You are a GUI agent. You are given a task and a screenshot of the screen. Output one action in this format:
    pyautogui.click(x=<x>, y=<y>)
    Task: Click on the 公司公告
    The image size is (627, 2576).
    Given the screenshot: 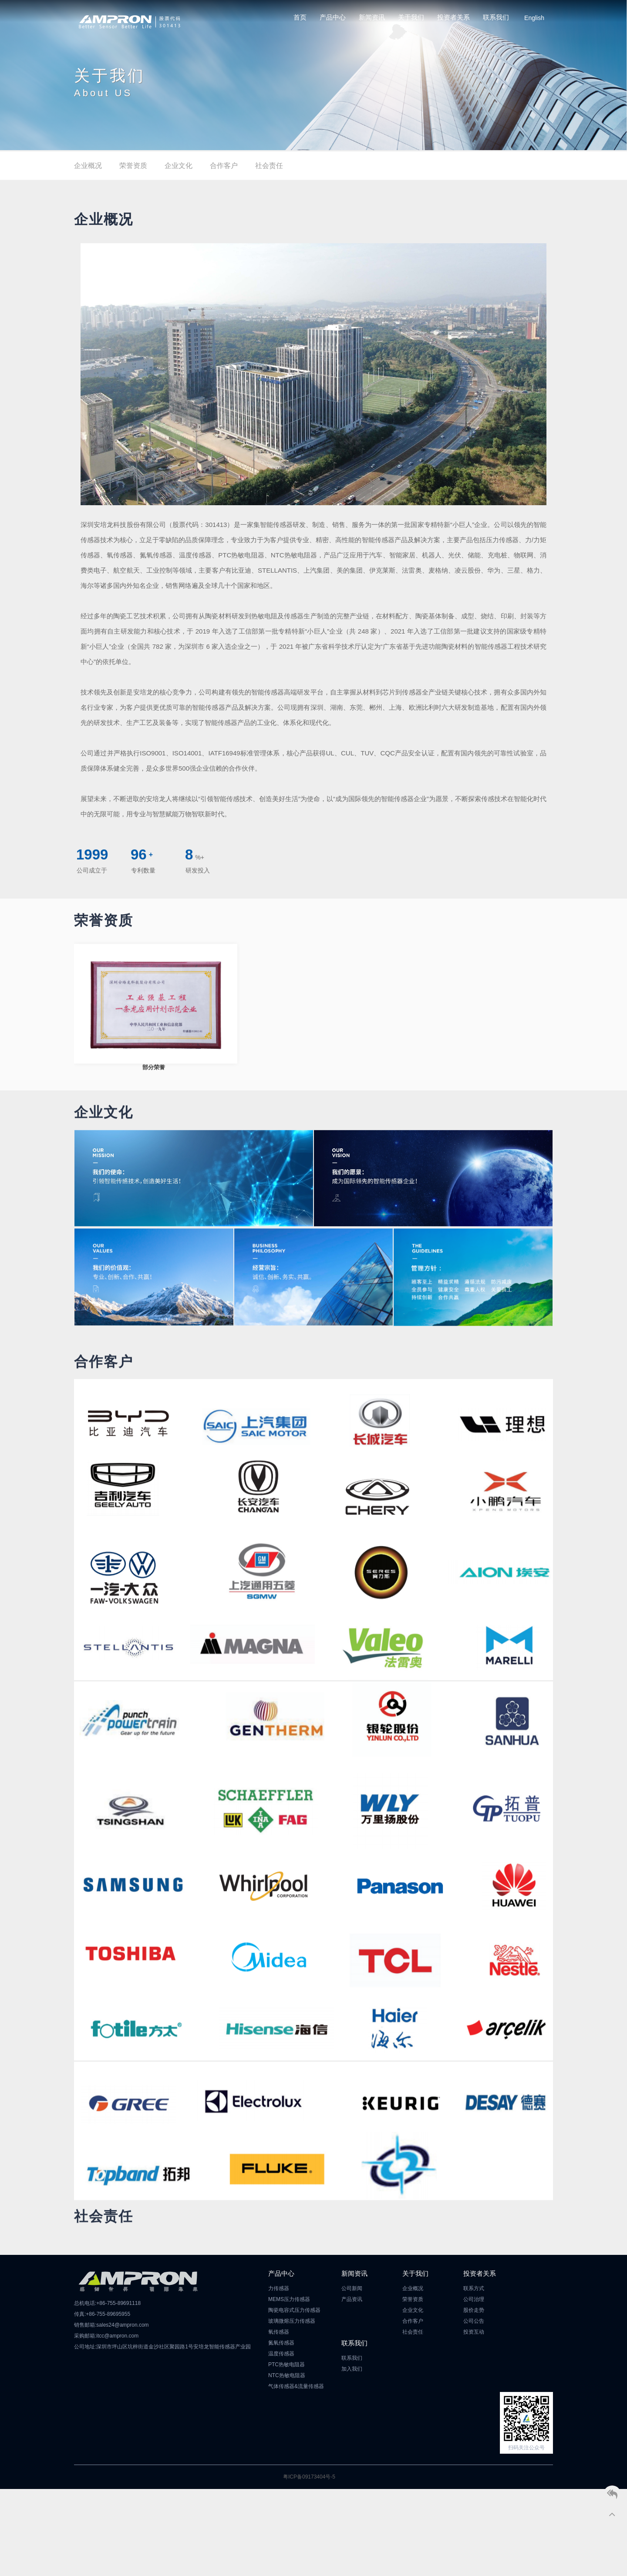 What is the action you would take?
    pyautogui.click(x=473, y=2408)
    